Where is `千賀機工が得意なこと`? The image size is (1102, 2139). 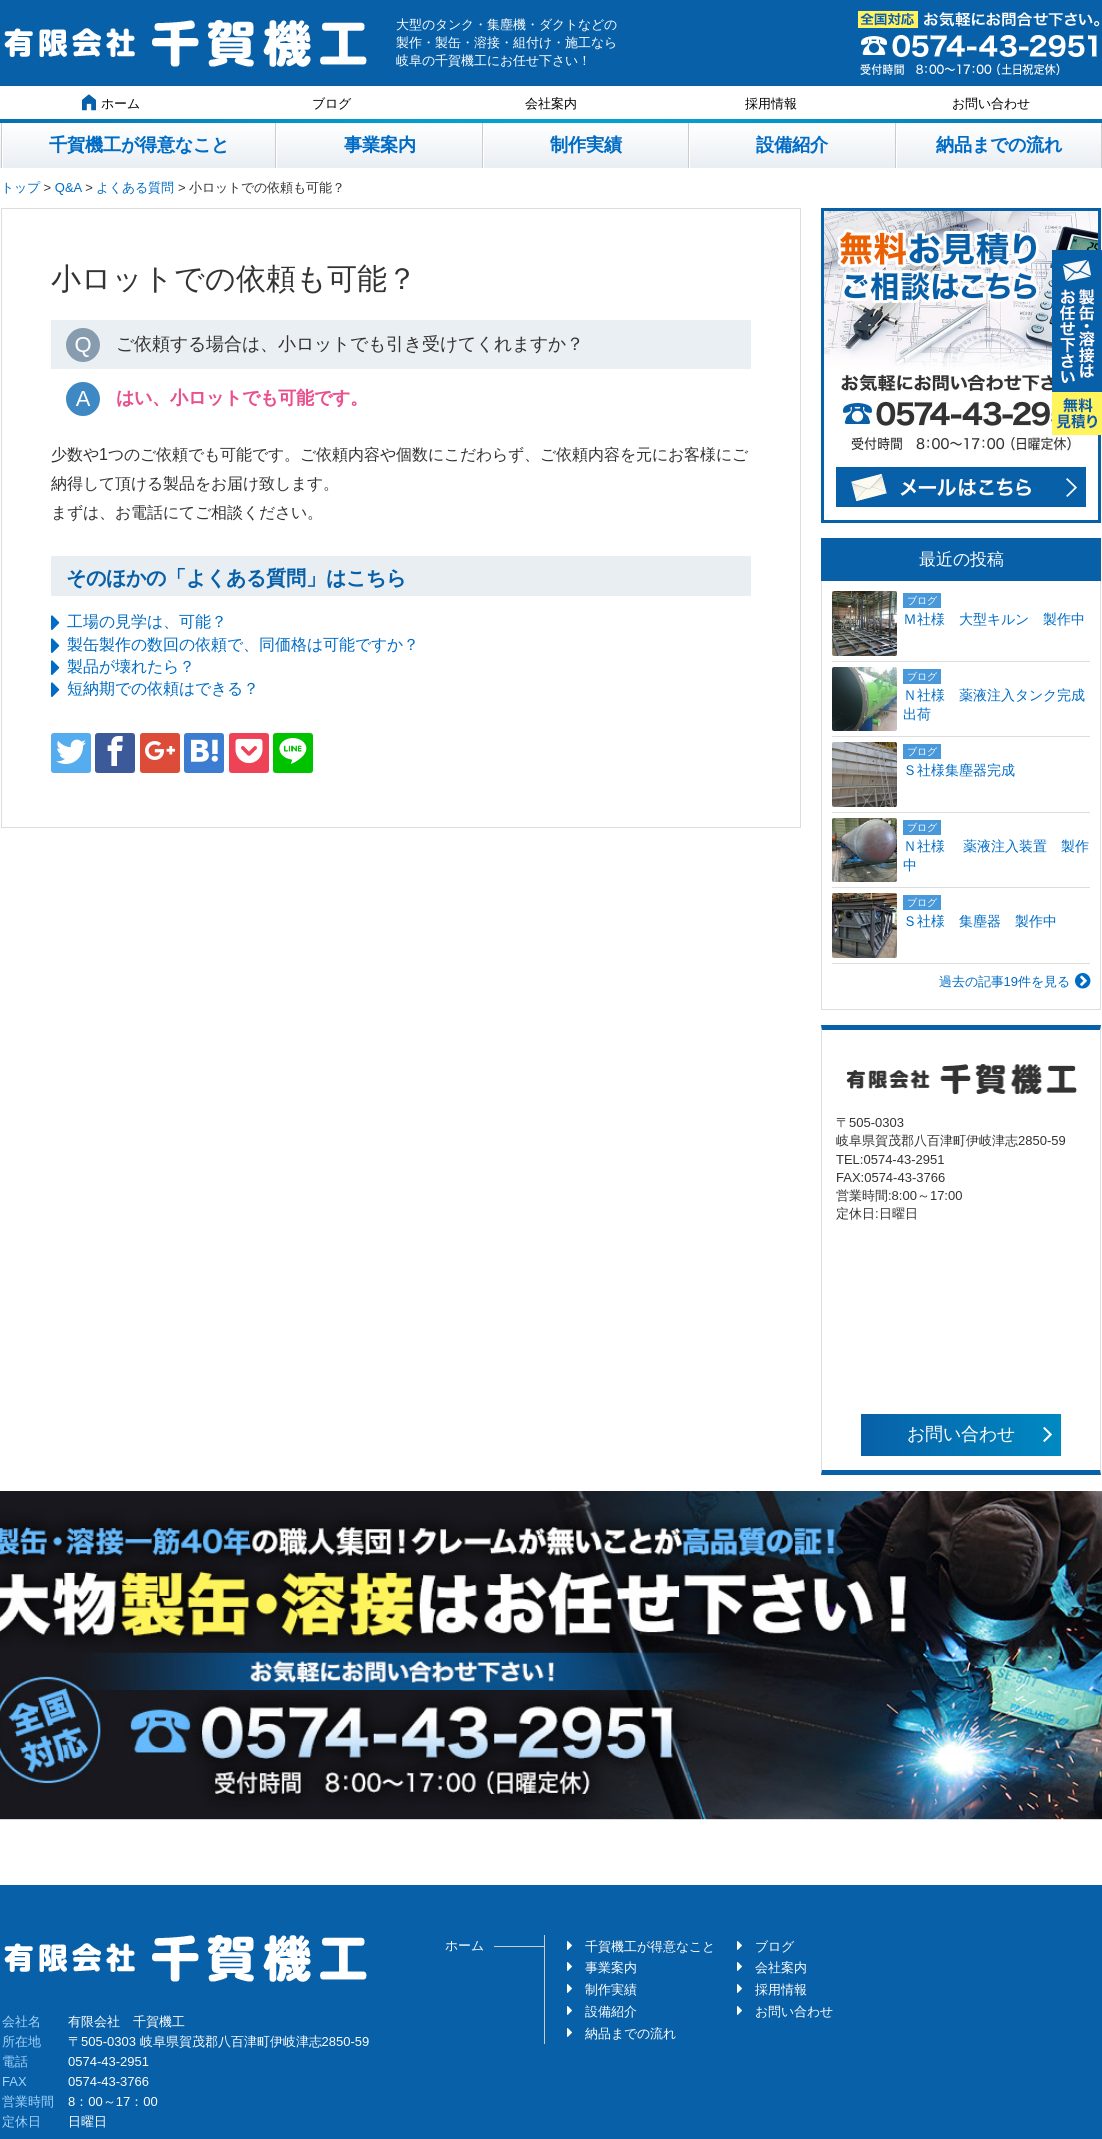
千賀機工が得意なこと is located at coordinates (139, 145).